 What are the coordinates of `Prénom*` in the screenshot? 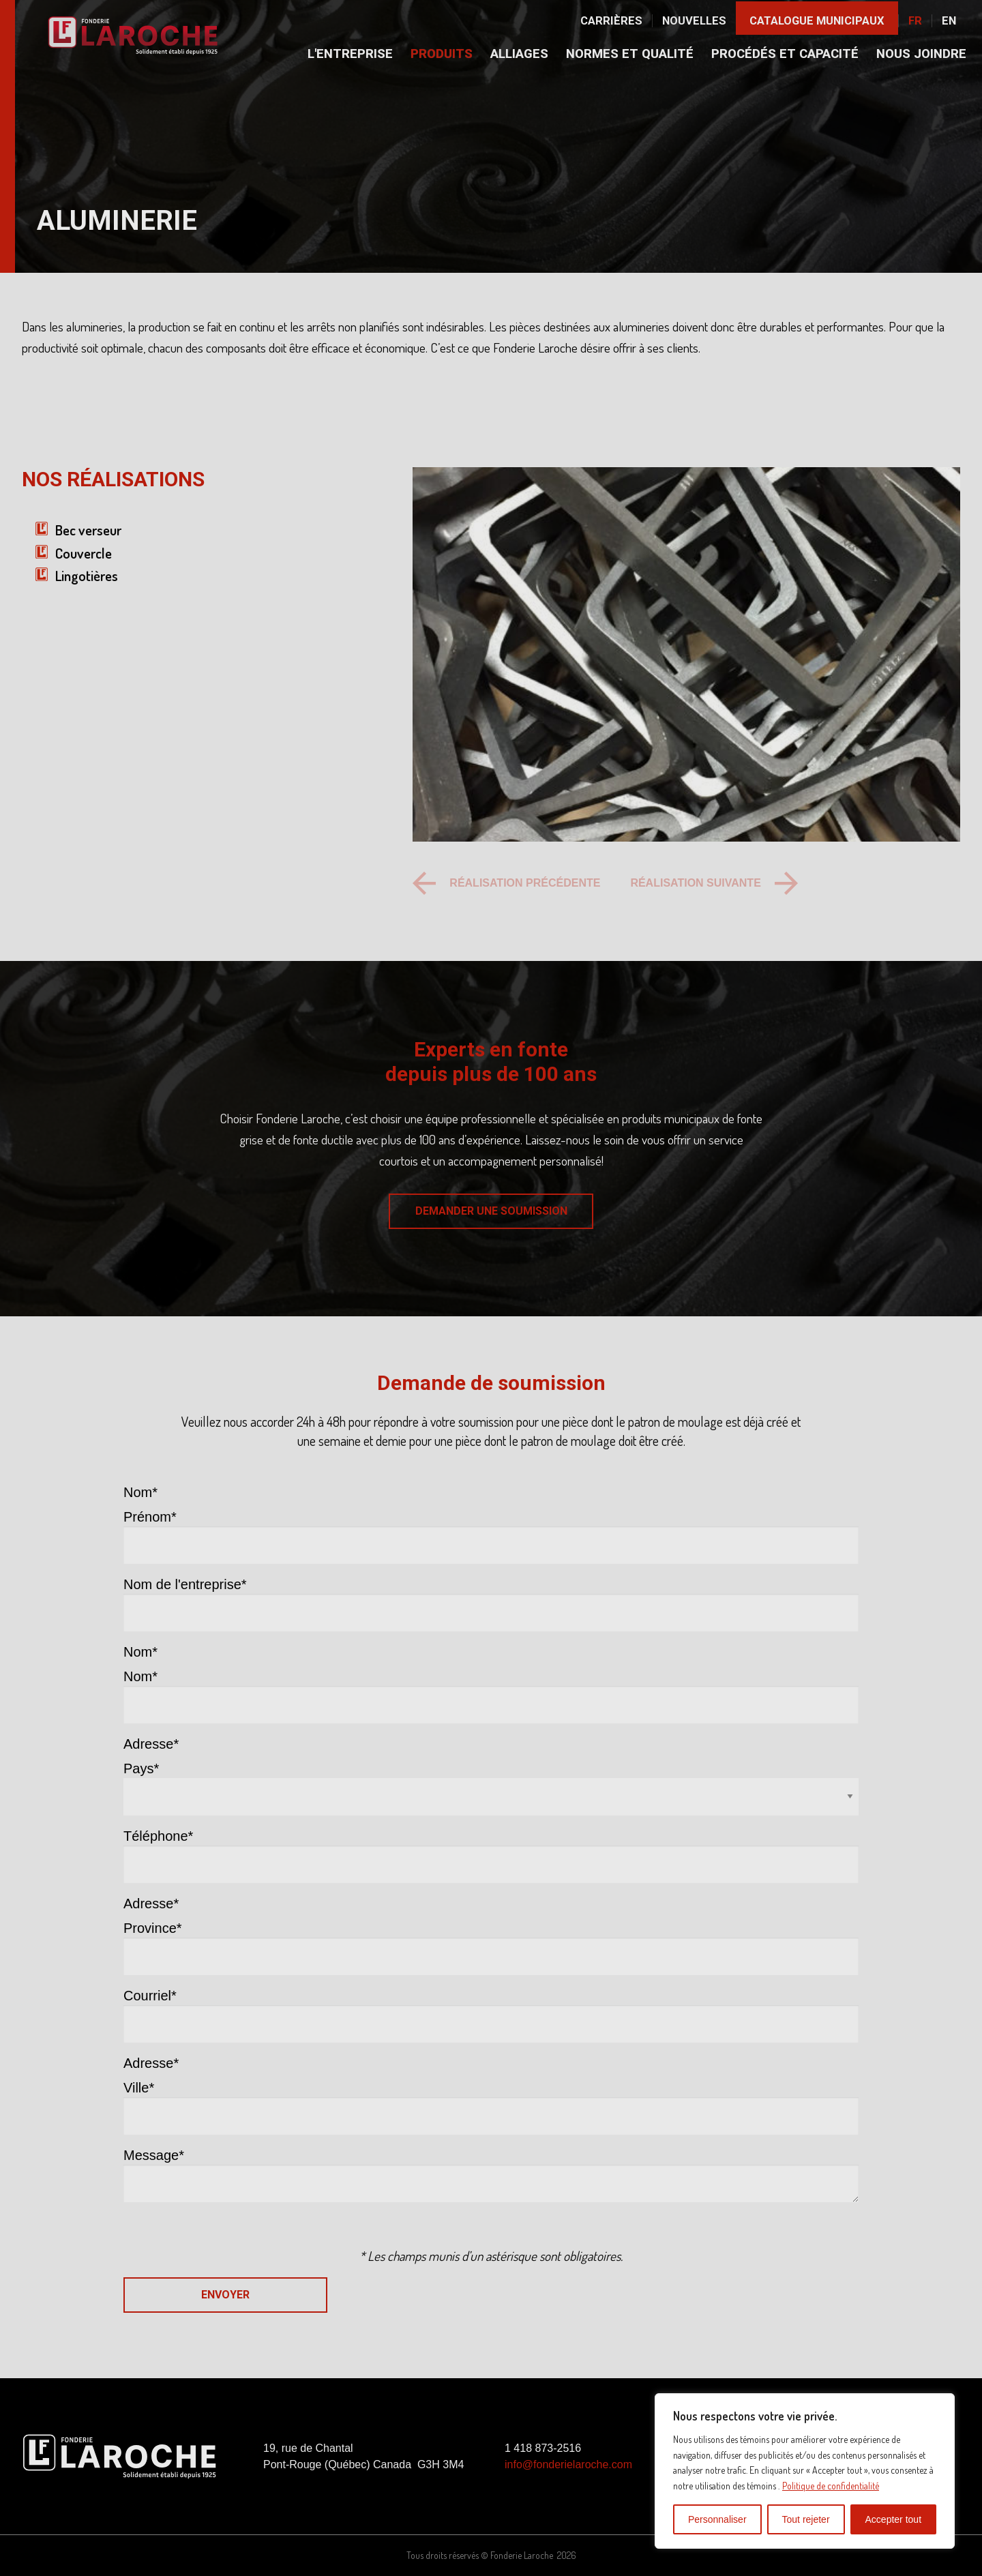 It's located at (150, 1516).